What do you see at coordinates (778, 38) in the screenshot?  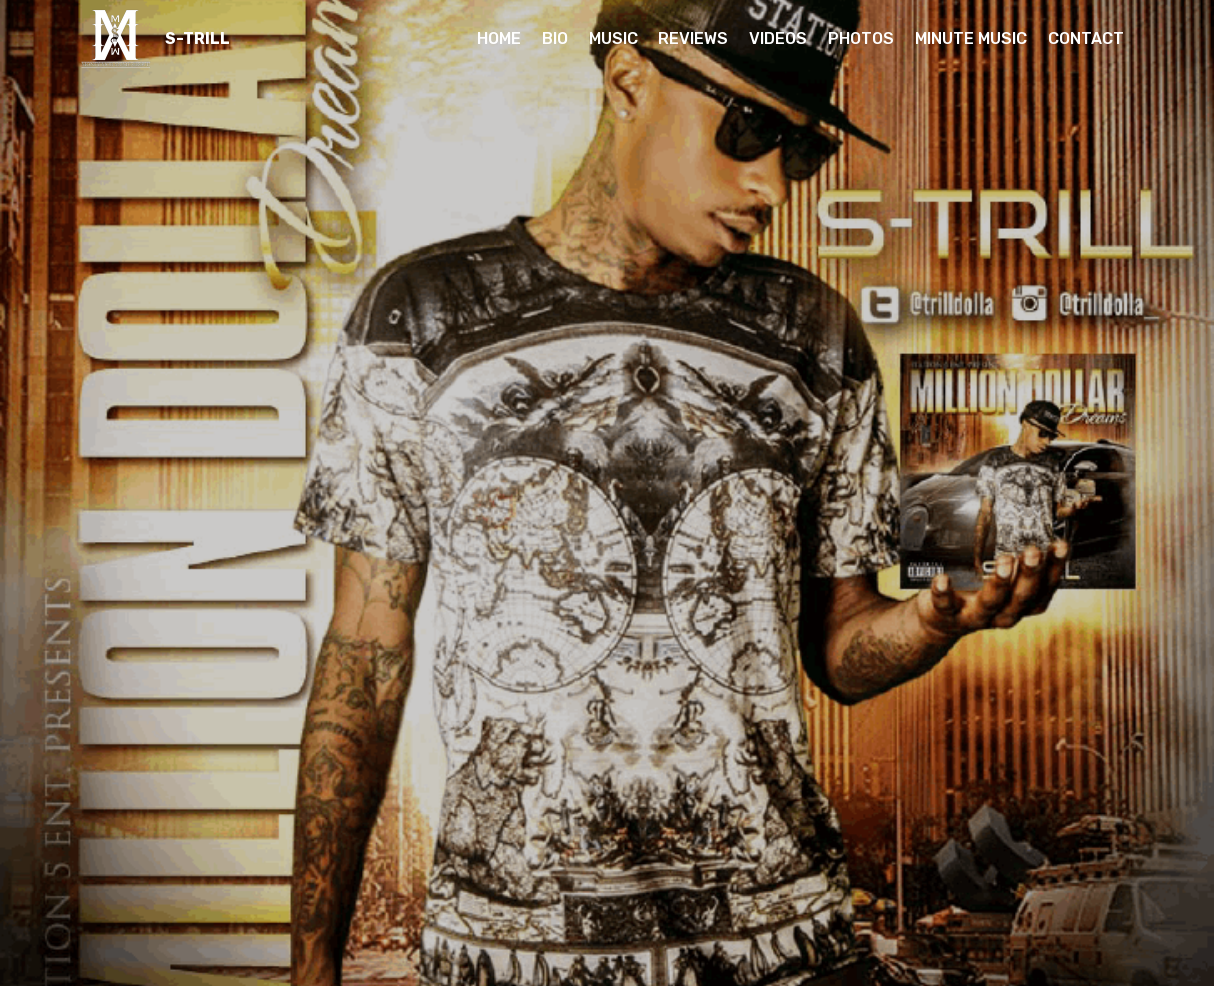 I see `VIDEOS` at bounding box center [778, 38].